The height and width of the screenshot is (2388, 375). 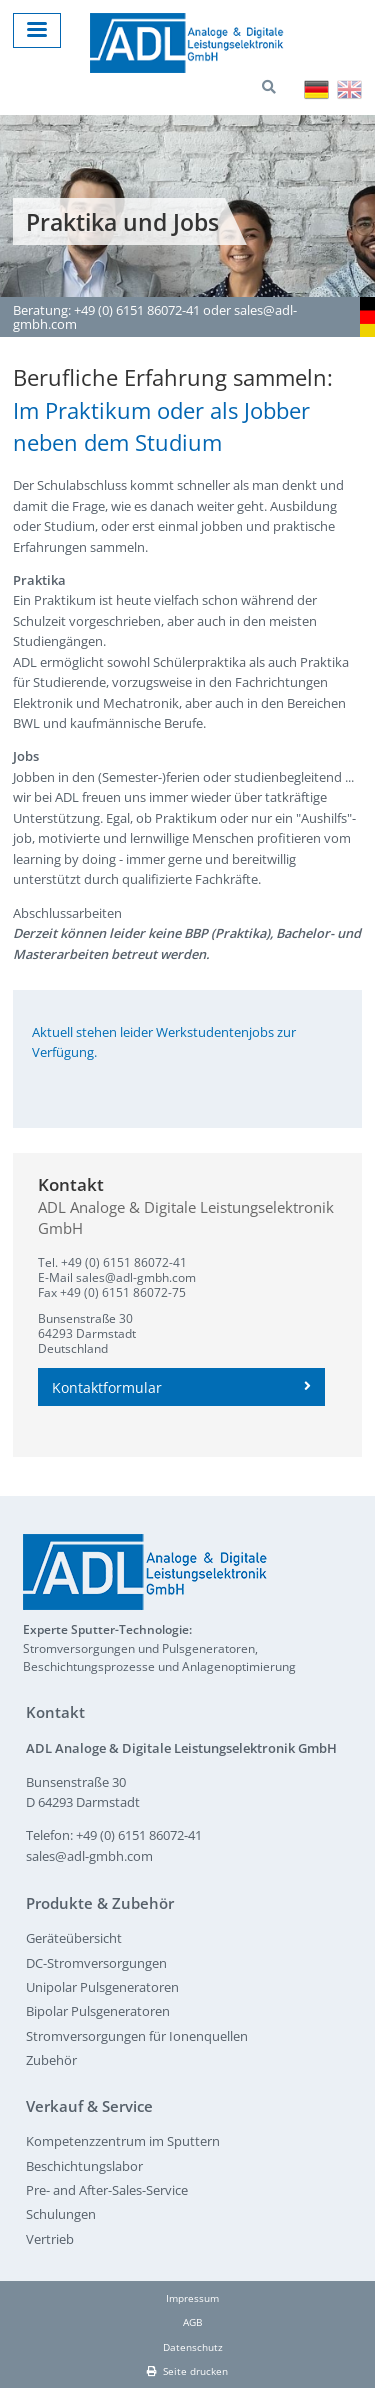 I want to click on Beschichtungslabor, so click(x=84, y=2166).